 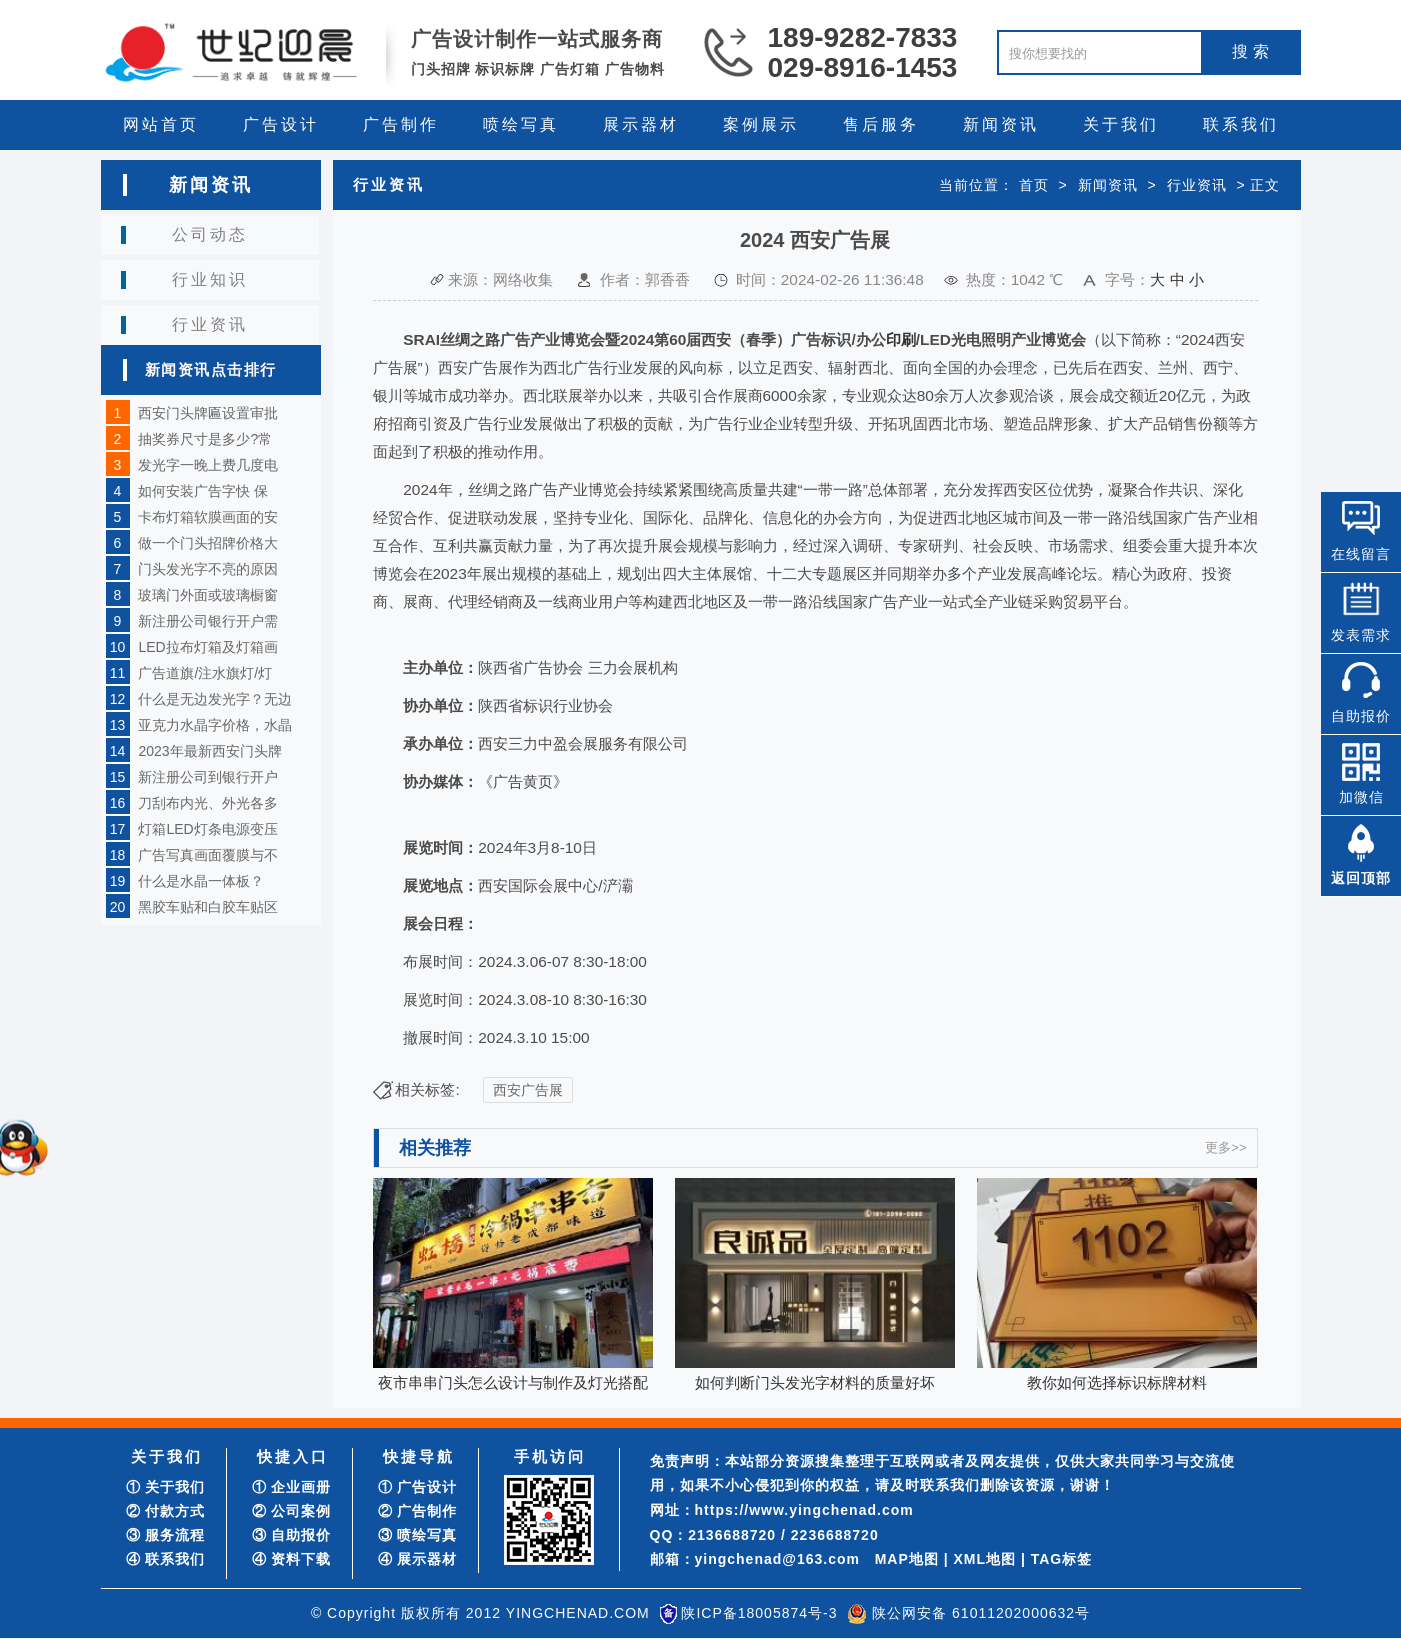 What do you see at coordinates (205, 673) in the screenshot?
I see `广告道旗/注水旗灯/灯` at bounding box center [205, 673].